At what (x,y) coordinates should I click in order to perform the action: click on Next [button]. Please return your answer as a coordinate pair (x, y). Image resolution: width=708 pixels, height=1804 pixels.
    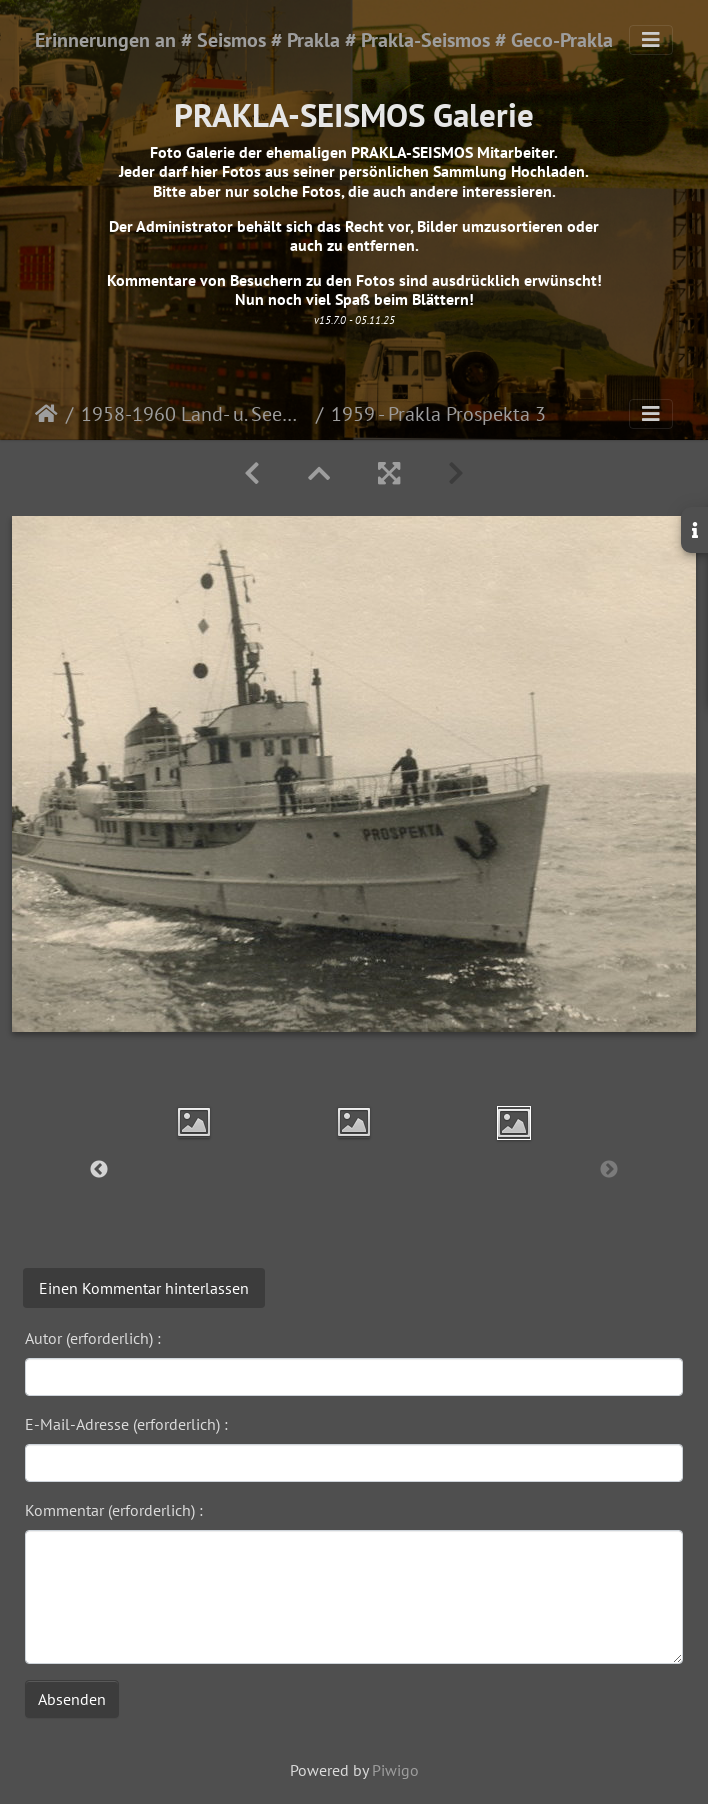
    Looking at the image, I should click on (609, 1170).